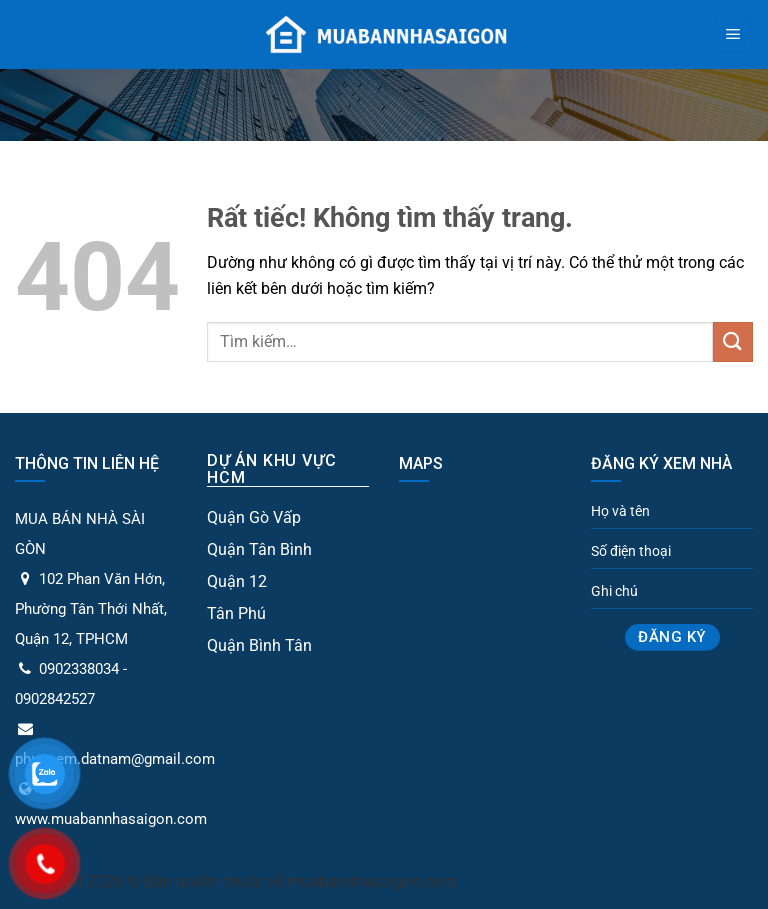 This screenshot has width=768, height=909. I want to click on Tân Phú, so click(236, 613).